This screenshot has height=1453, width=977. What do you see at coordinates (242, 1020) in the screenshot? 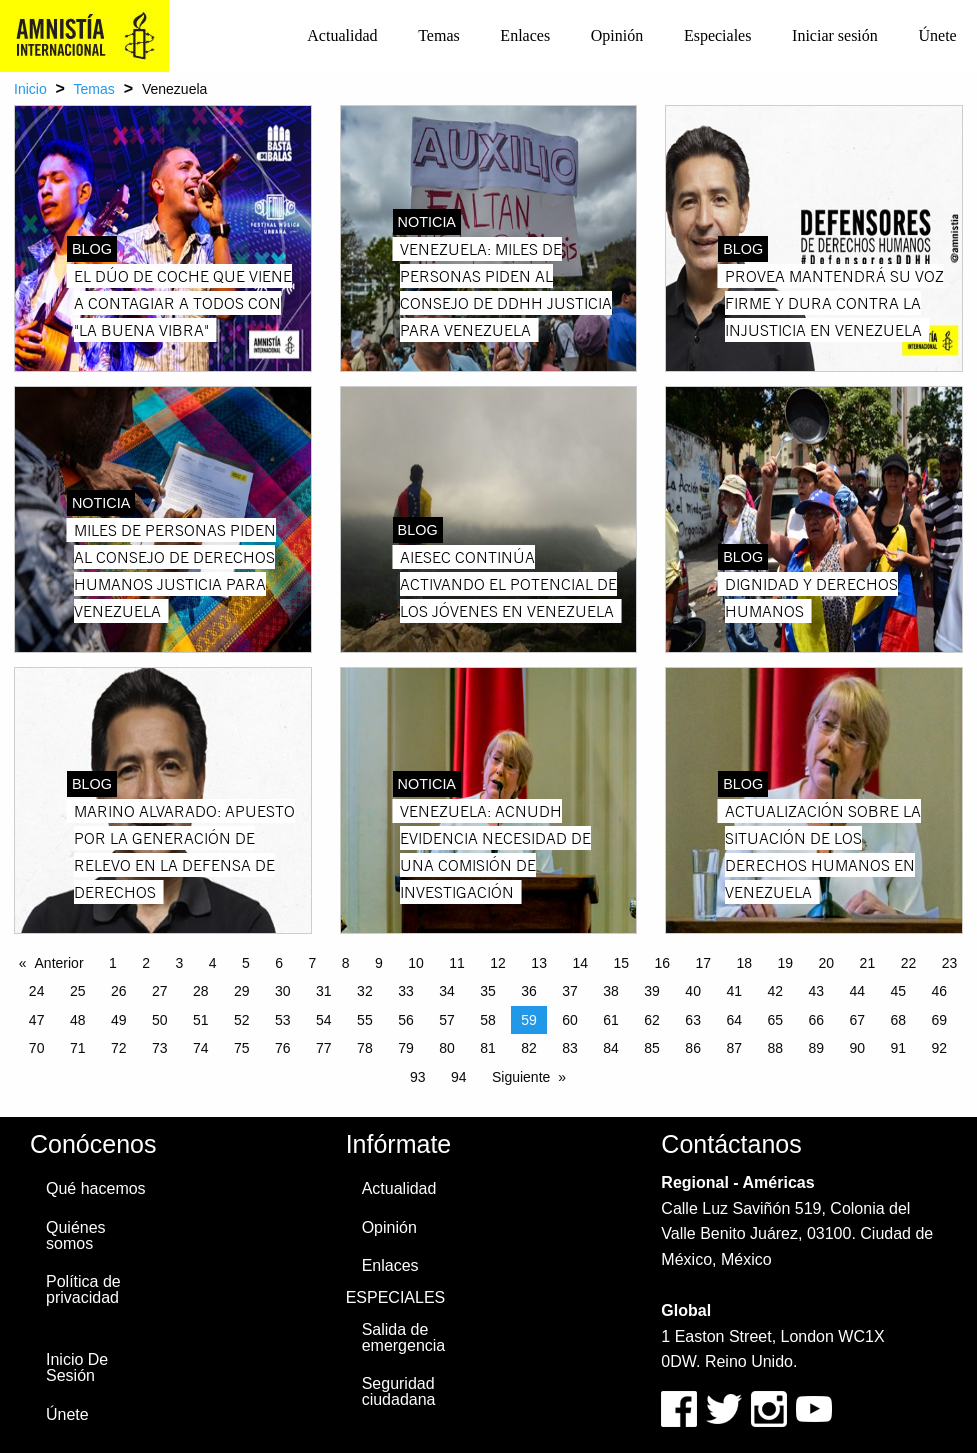
I see `52 [Page 52]` at bounding box center [242, 1020].